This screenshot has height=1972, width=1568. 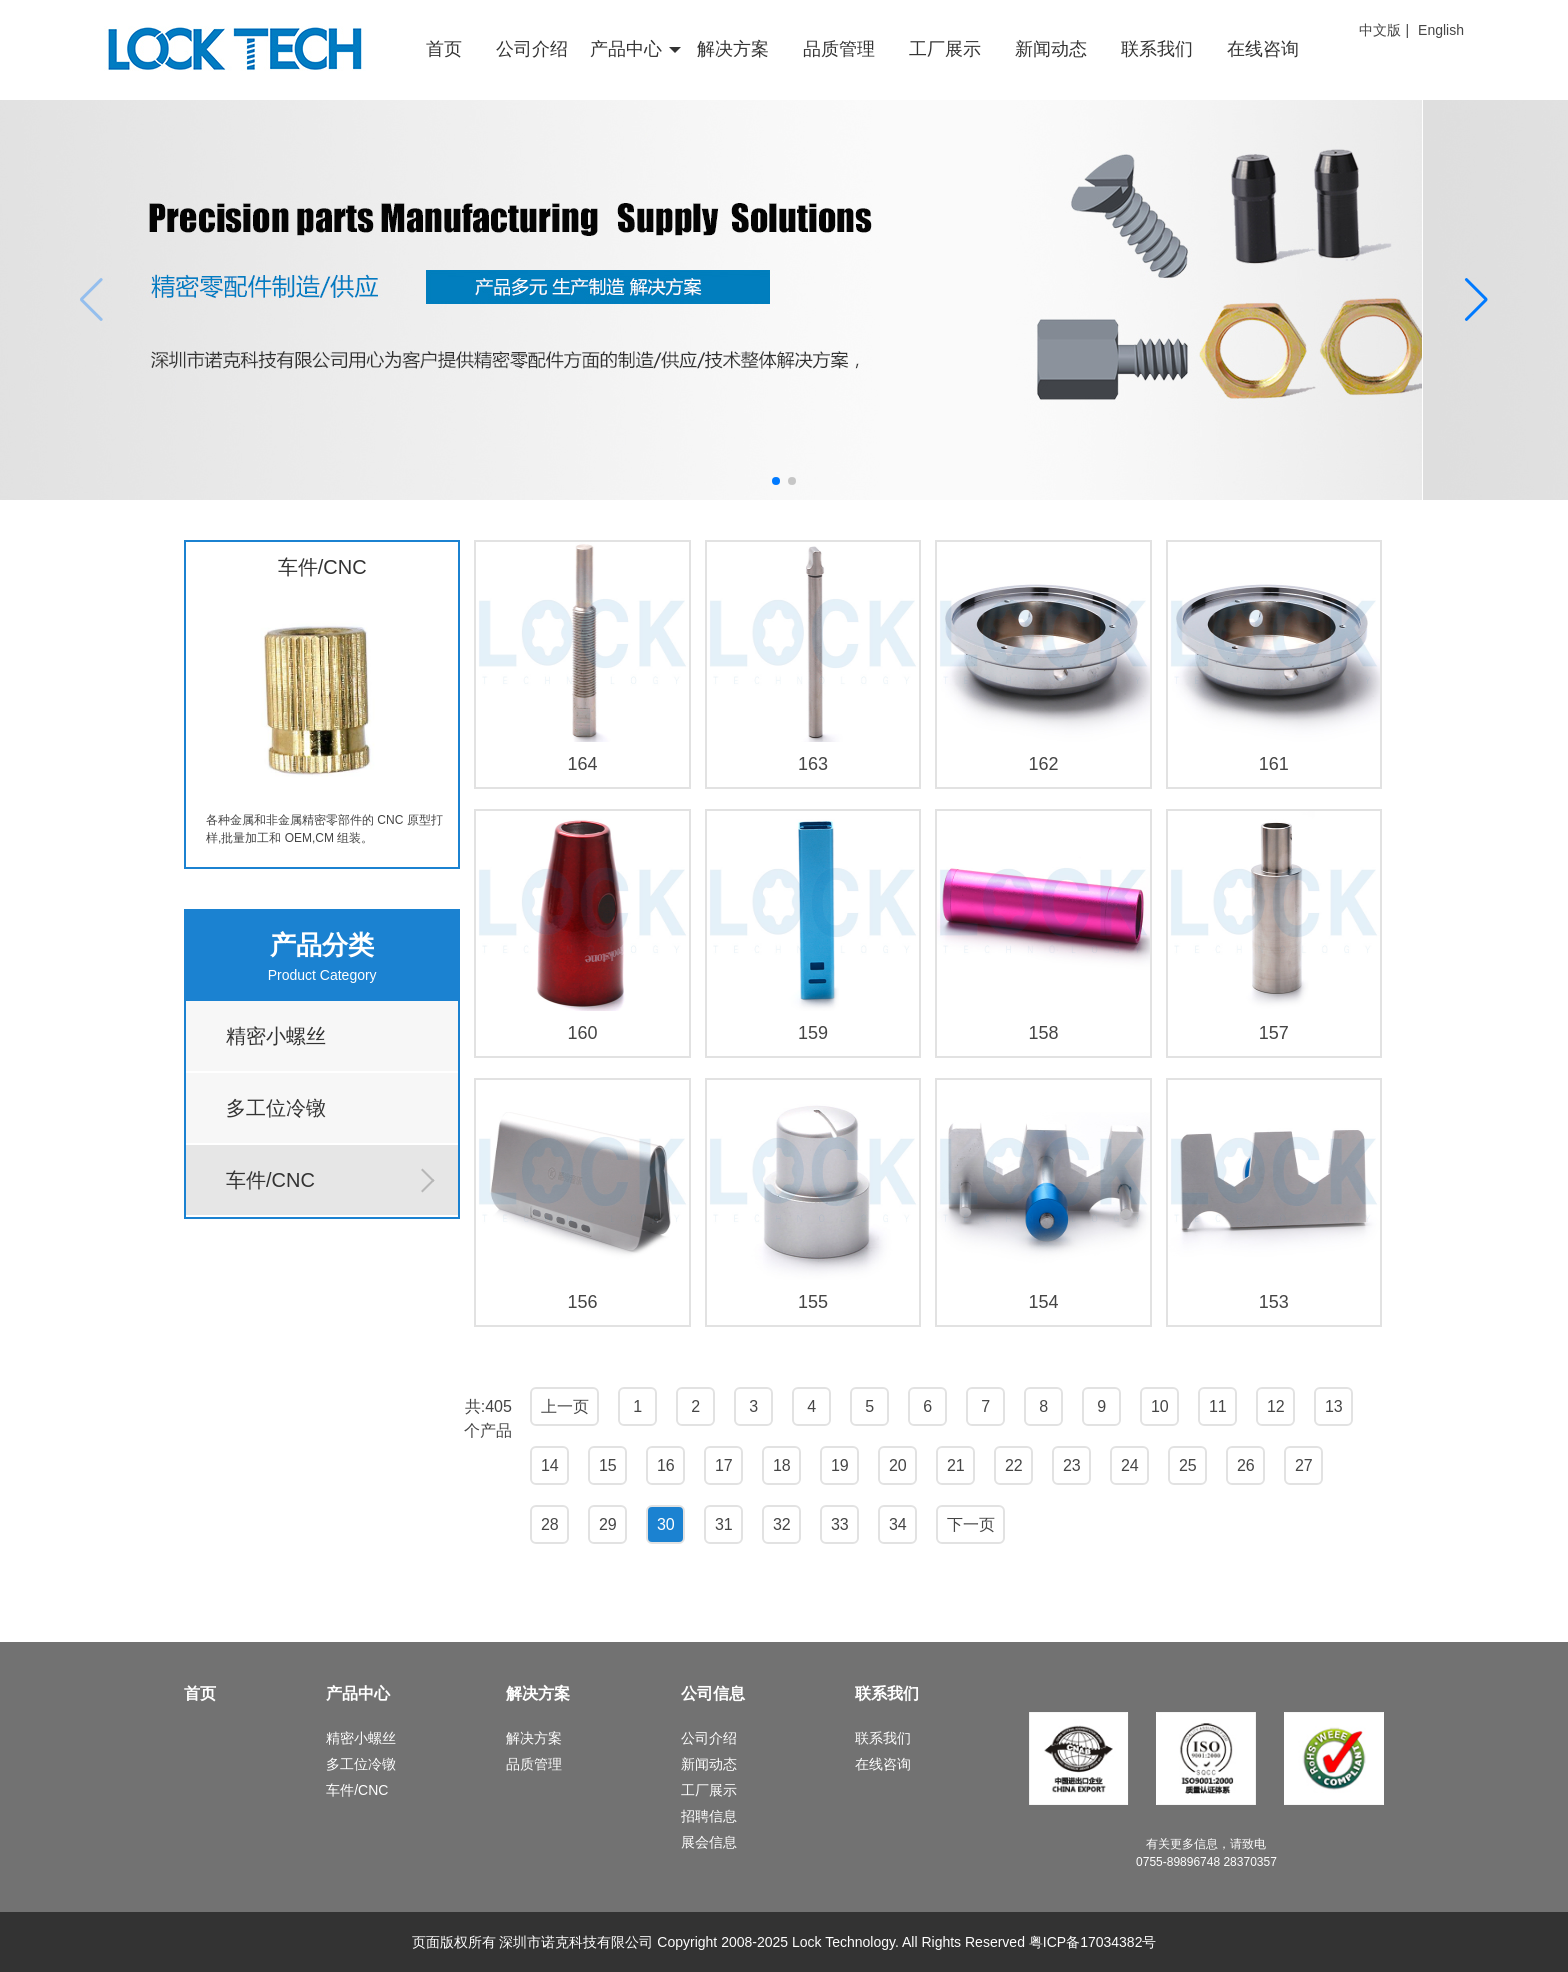 What do you see at coordinates (666, 1465) in the screenshot?
I see `16` at bounding box center [666, 1465].